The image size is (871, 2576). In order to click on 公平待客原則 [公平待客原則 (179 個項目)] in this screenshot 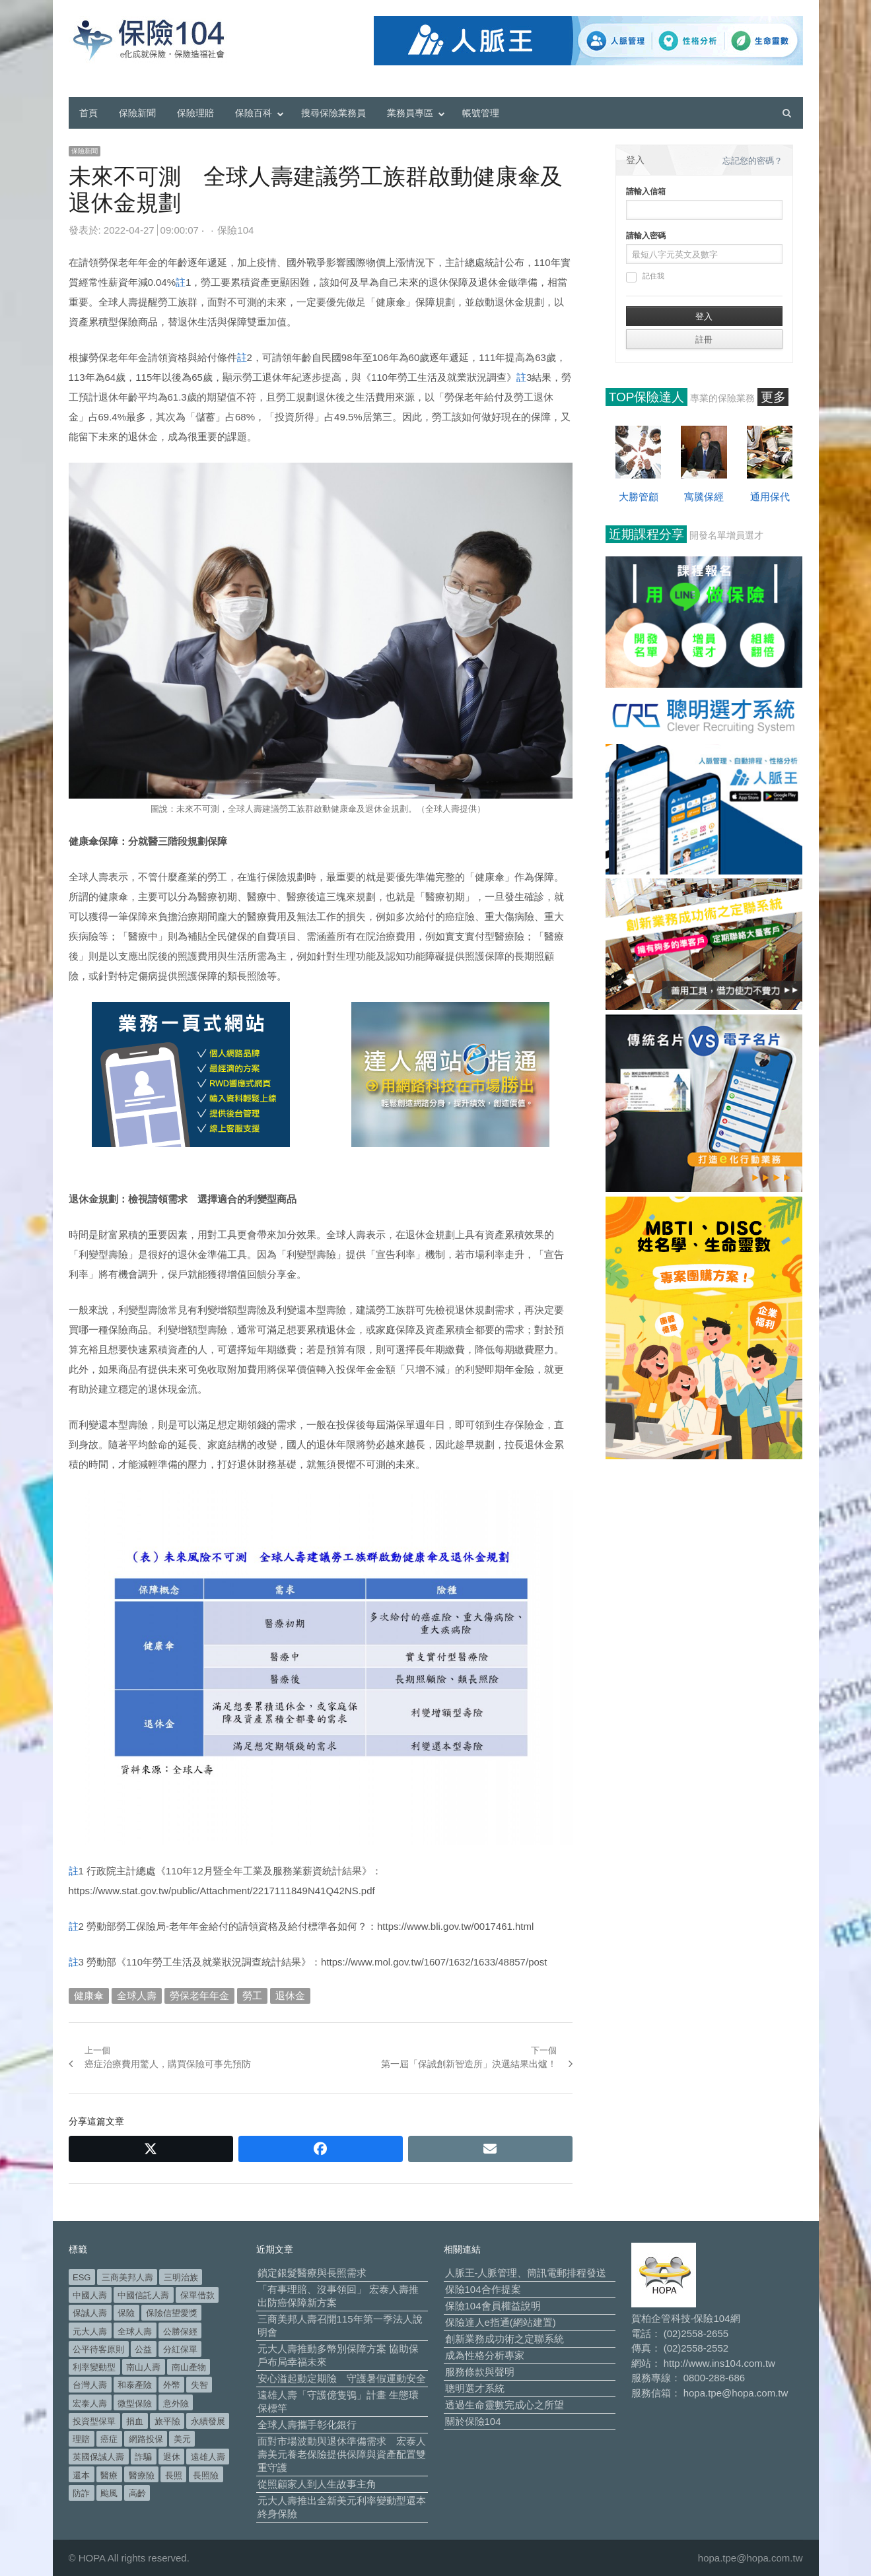, I will do `click(98, 2349)`.